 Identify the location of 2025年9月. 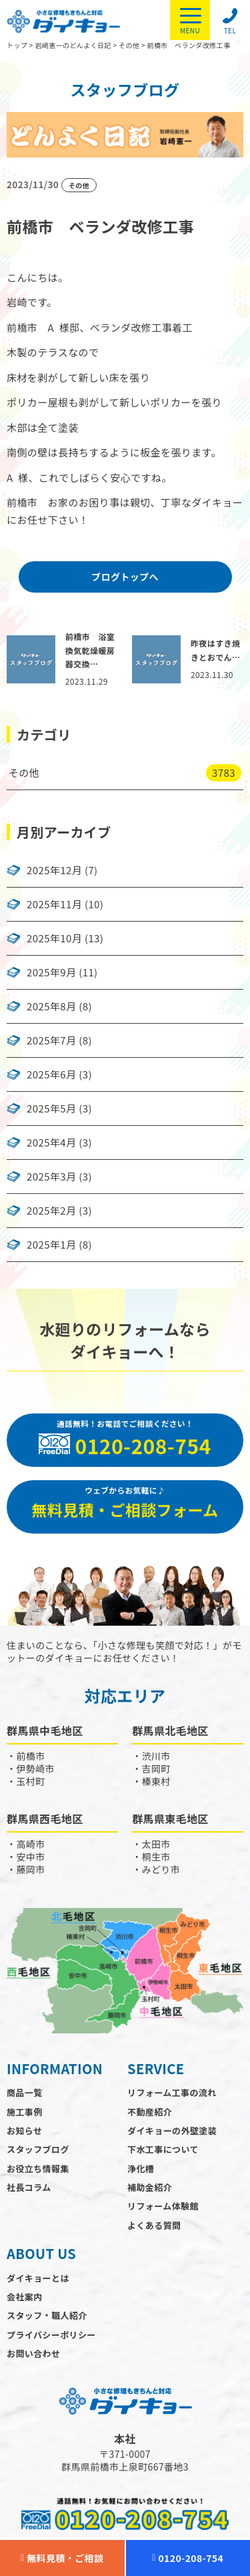
(51, 972).